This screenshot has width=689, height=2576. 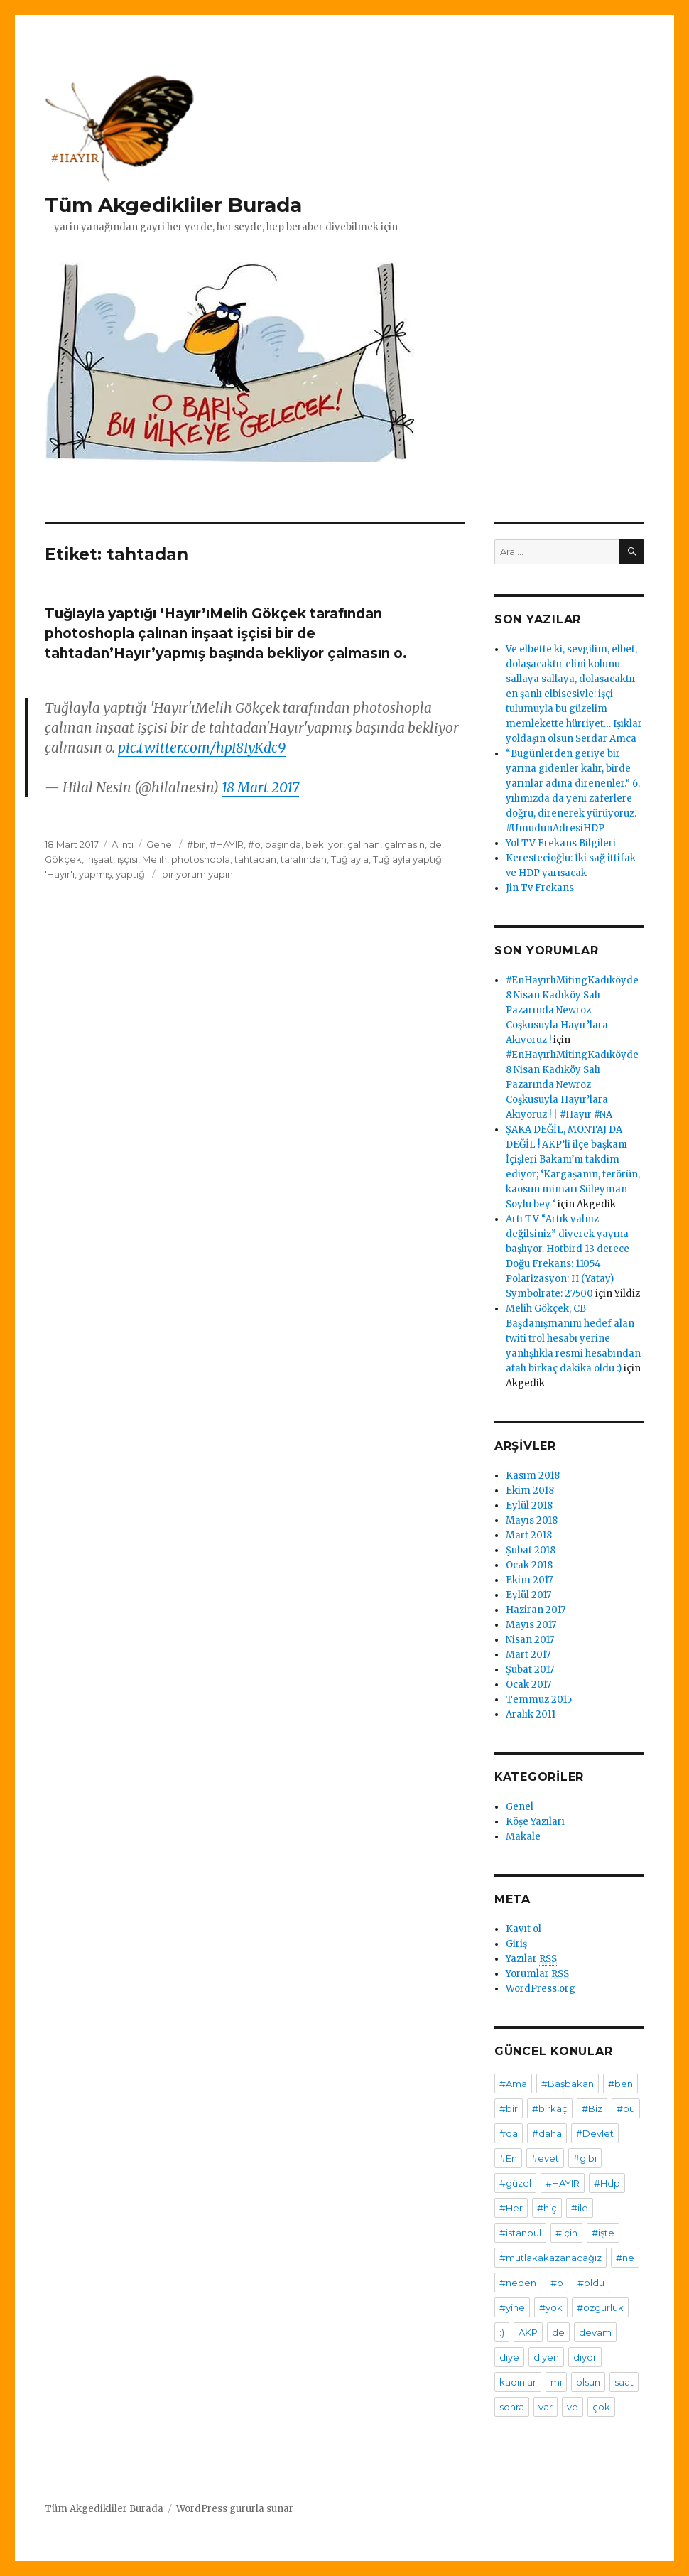 What do you see at coordinates (196, 874) in the screenshot?
I see `bir yorum yapın` at bounding box center [196, 874].